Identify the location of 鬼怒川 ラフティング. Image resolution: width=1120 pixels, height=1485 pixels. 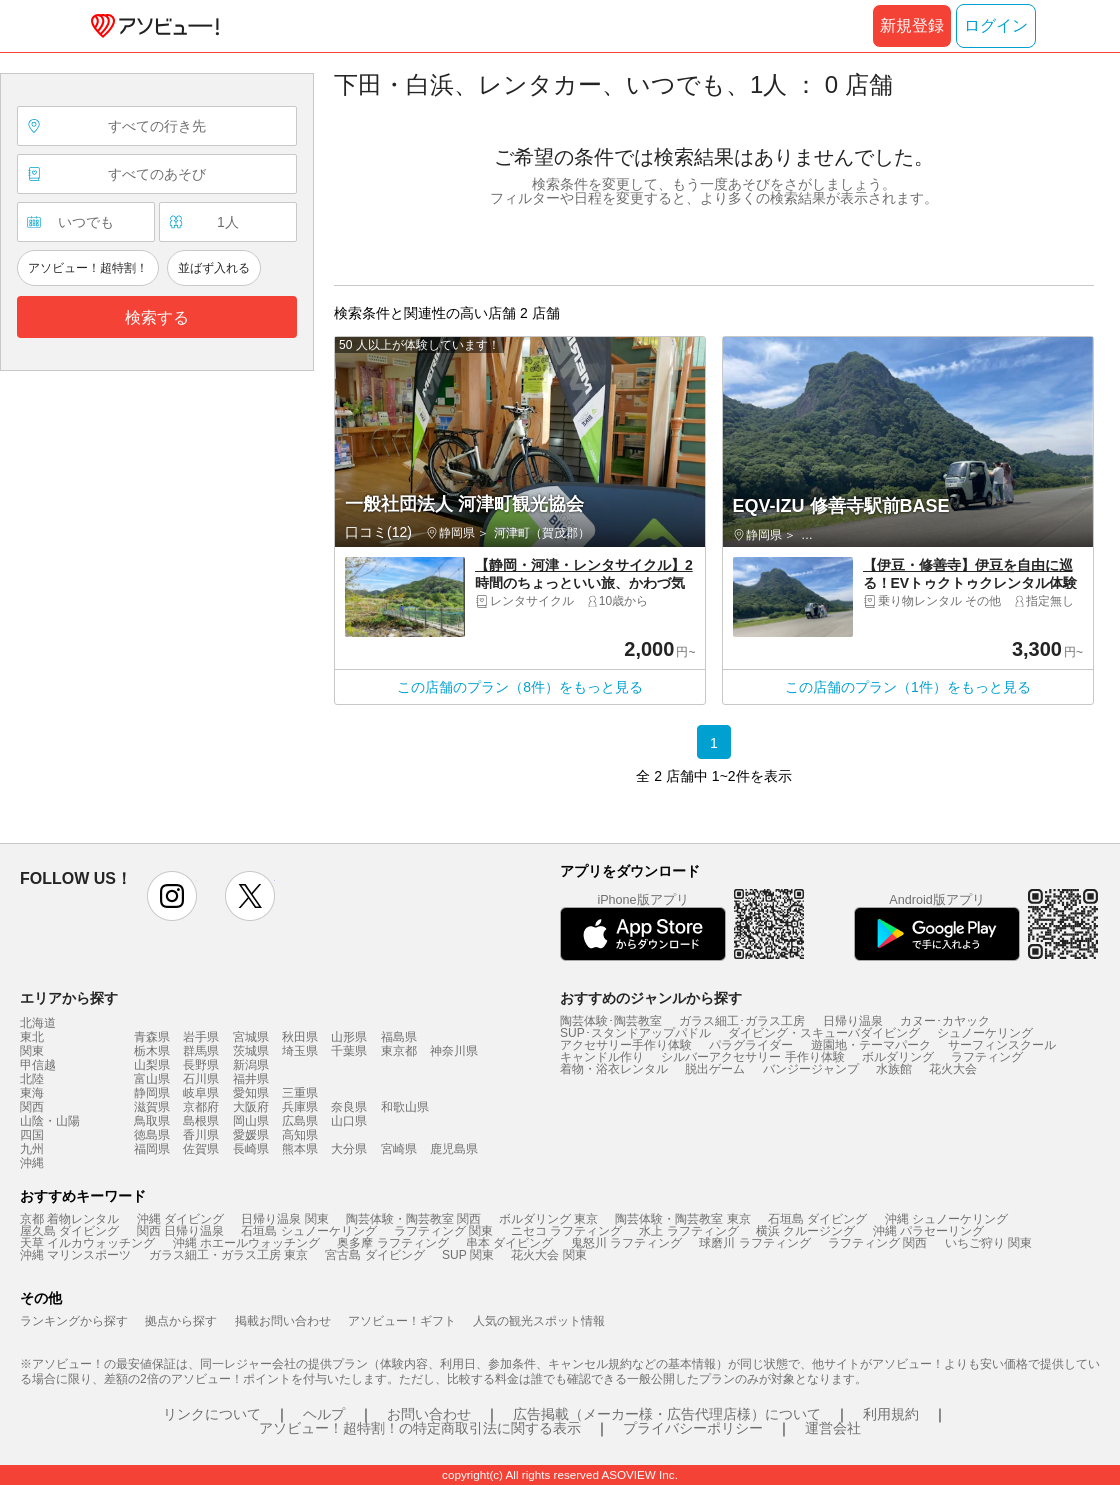
(626, 1243).